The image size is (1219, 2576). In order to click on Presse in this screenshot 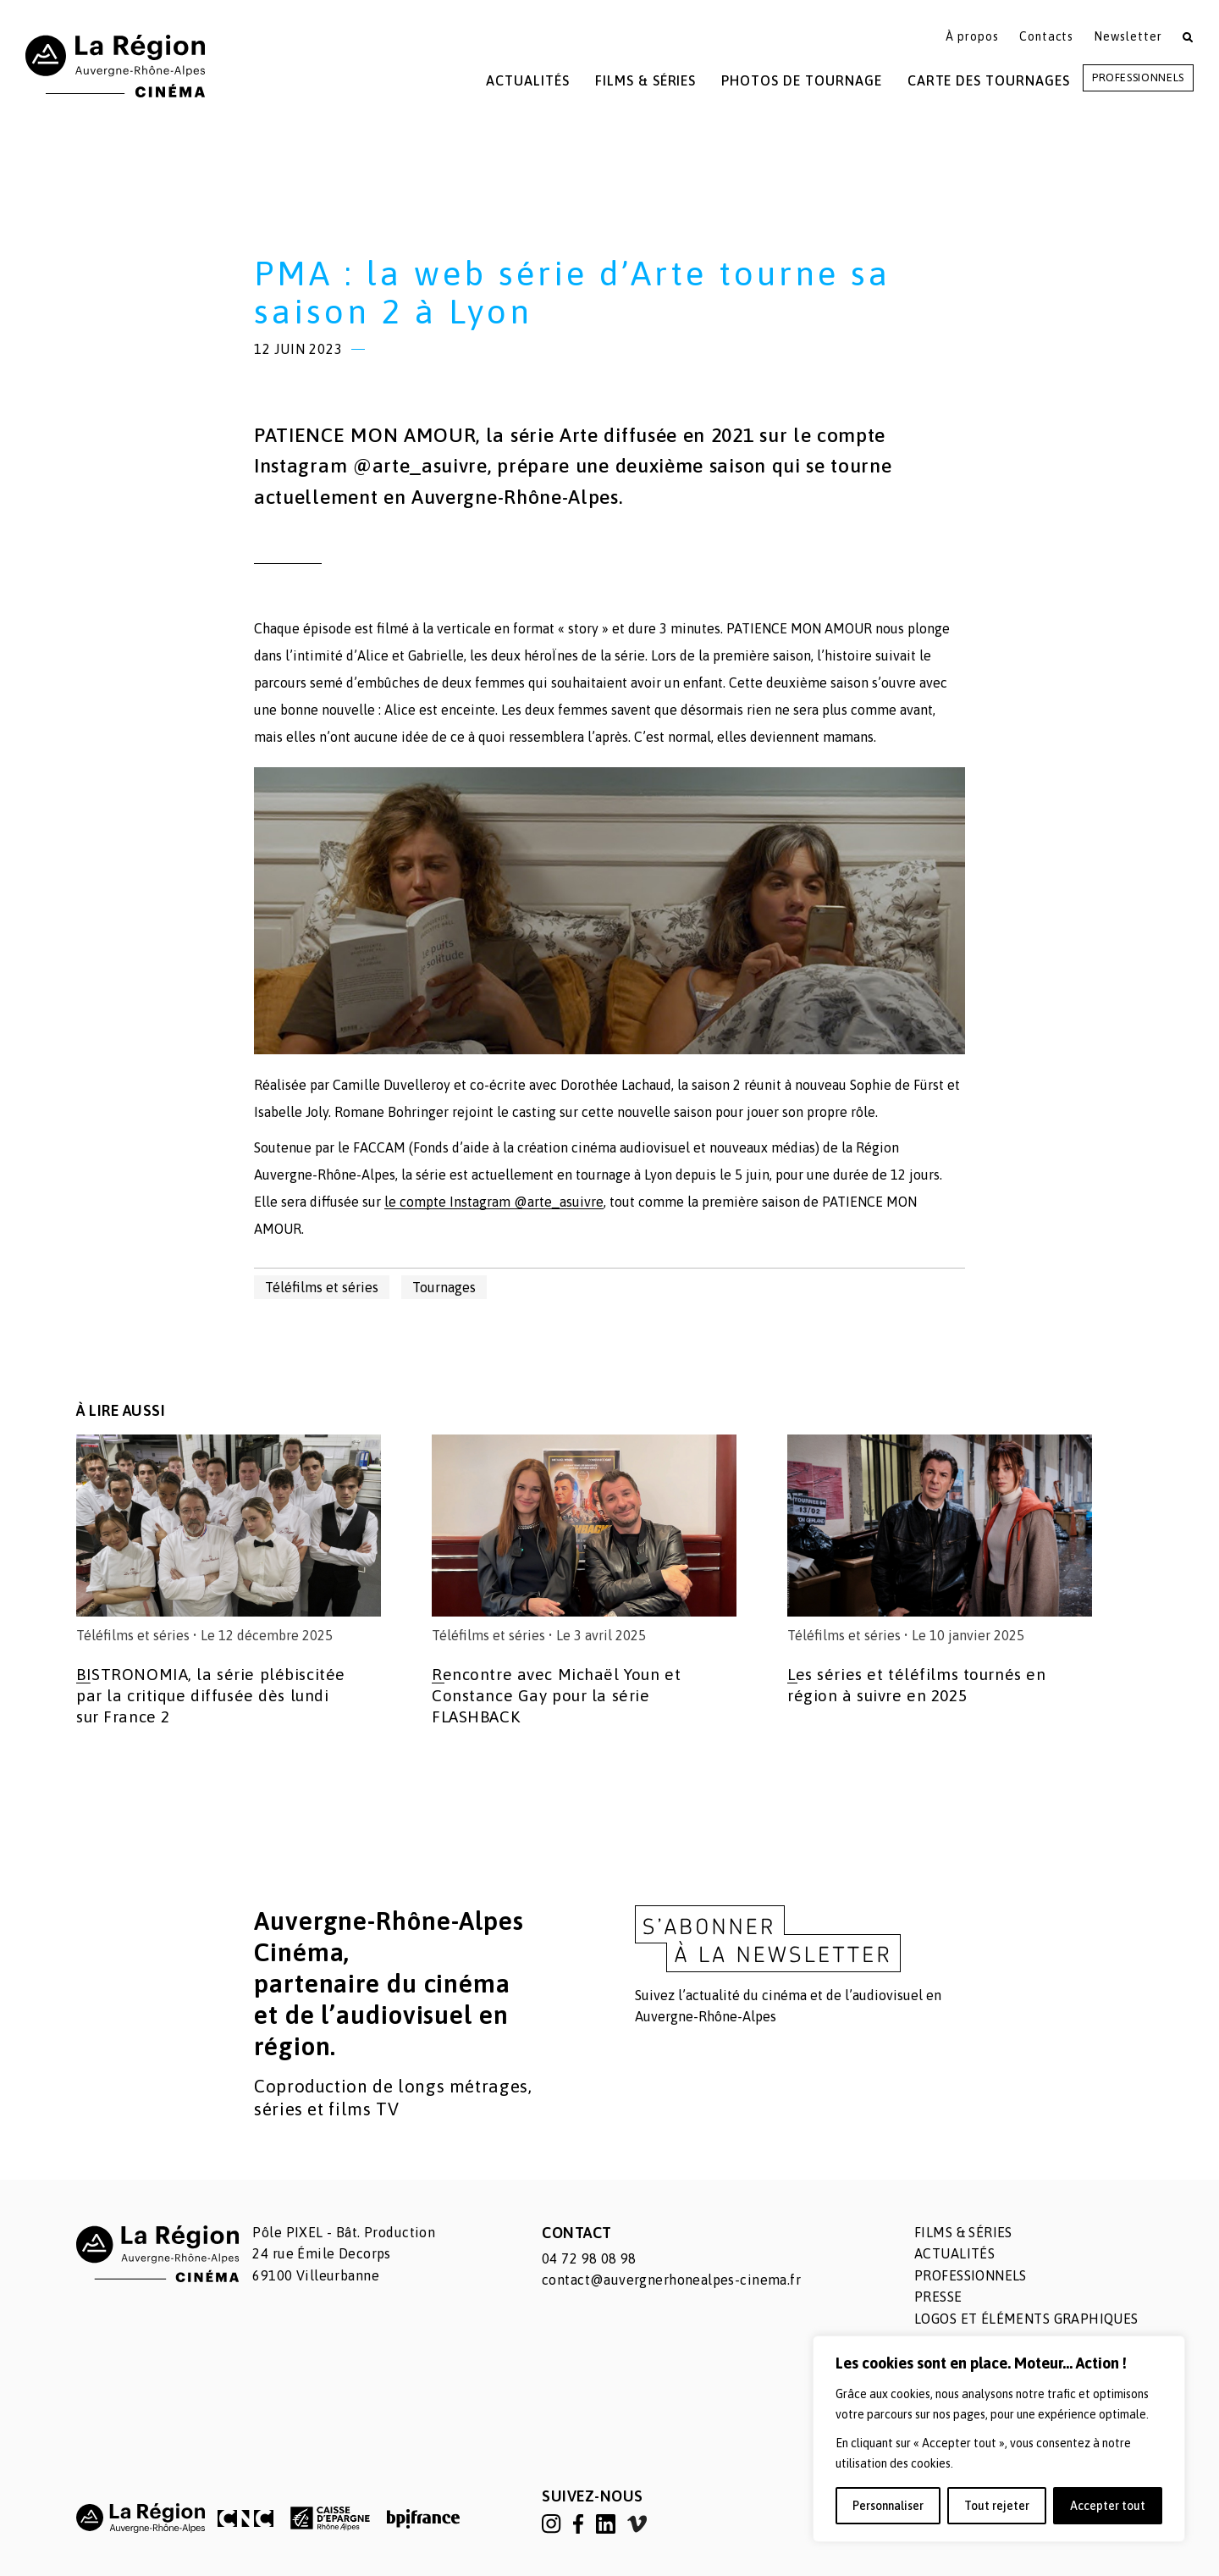, I will do `click(938, 2296)`.